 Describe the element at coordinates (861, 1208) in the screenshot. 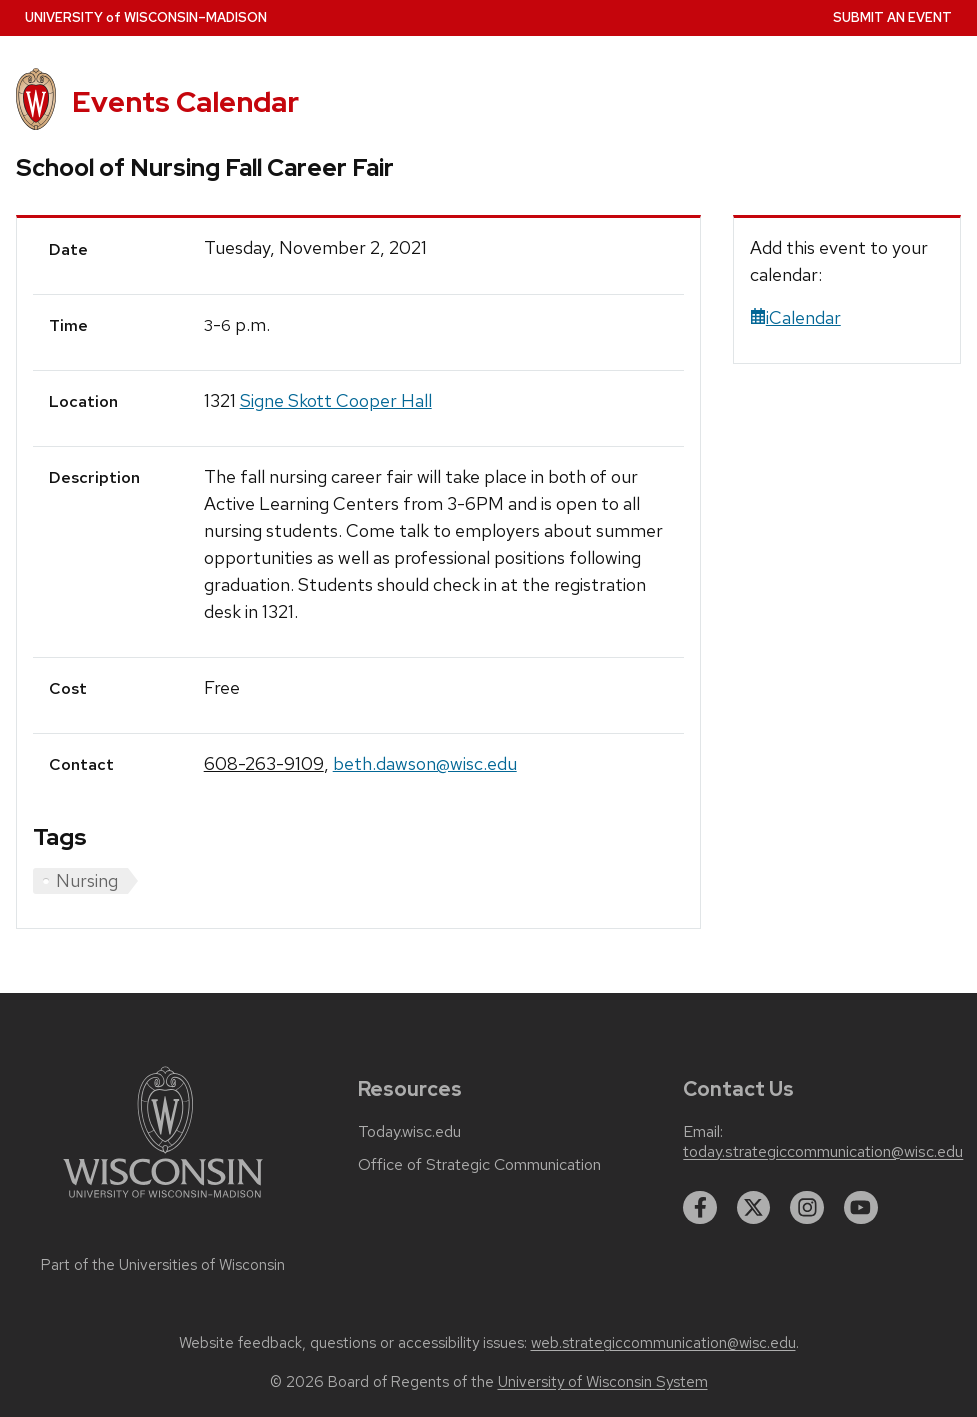

I see `[youtube]` at that location.